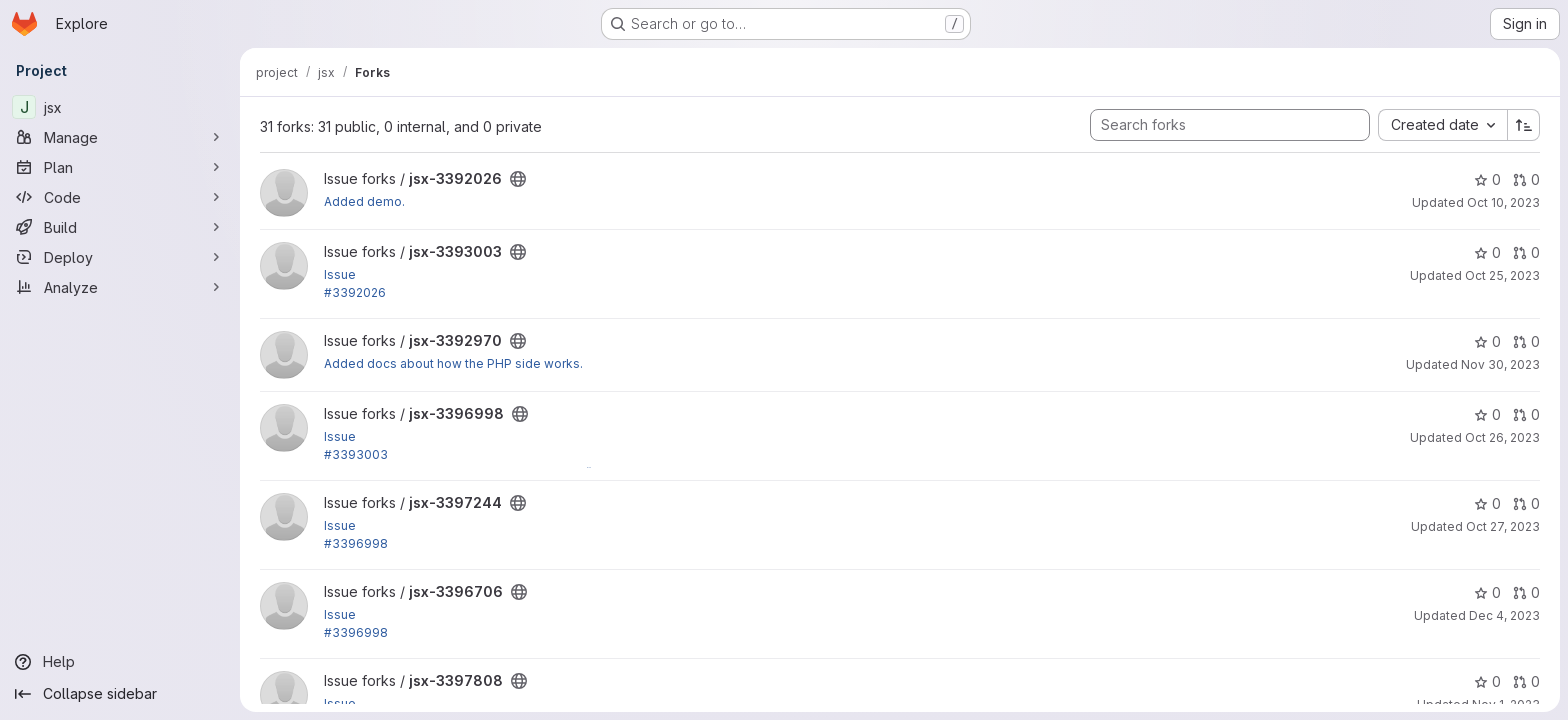 The height and width of the screenshot is (720, 1568). I want to click on 0 [jsx-3392970 has 0 open merge requests], so click(1526, 341).